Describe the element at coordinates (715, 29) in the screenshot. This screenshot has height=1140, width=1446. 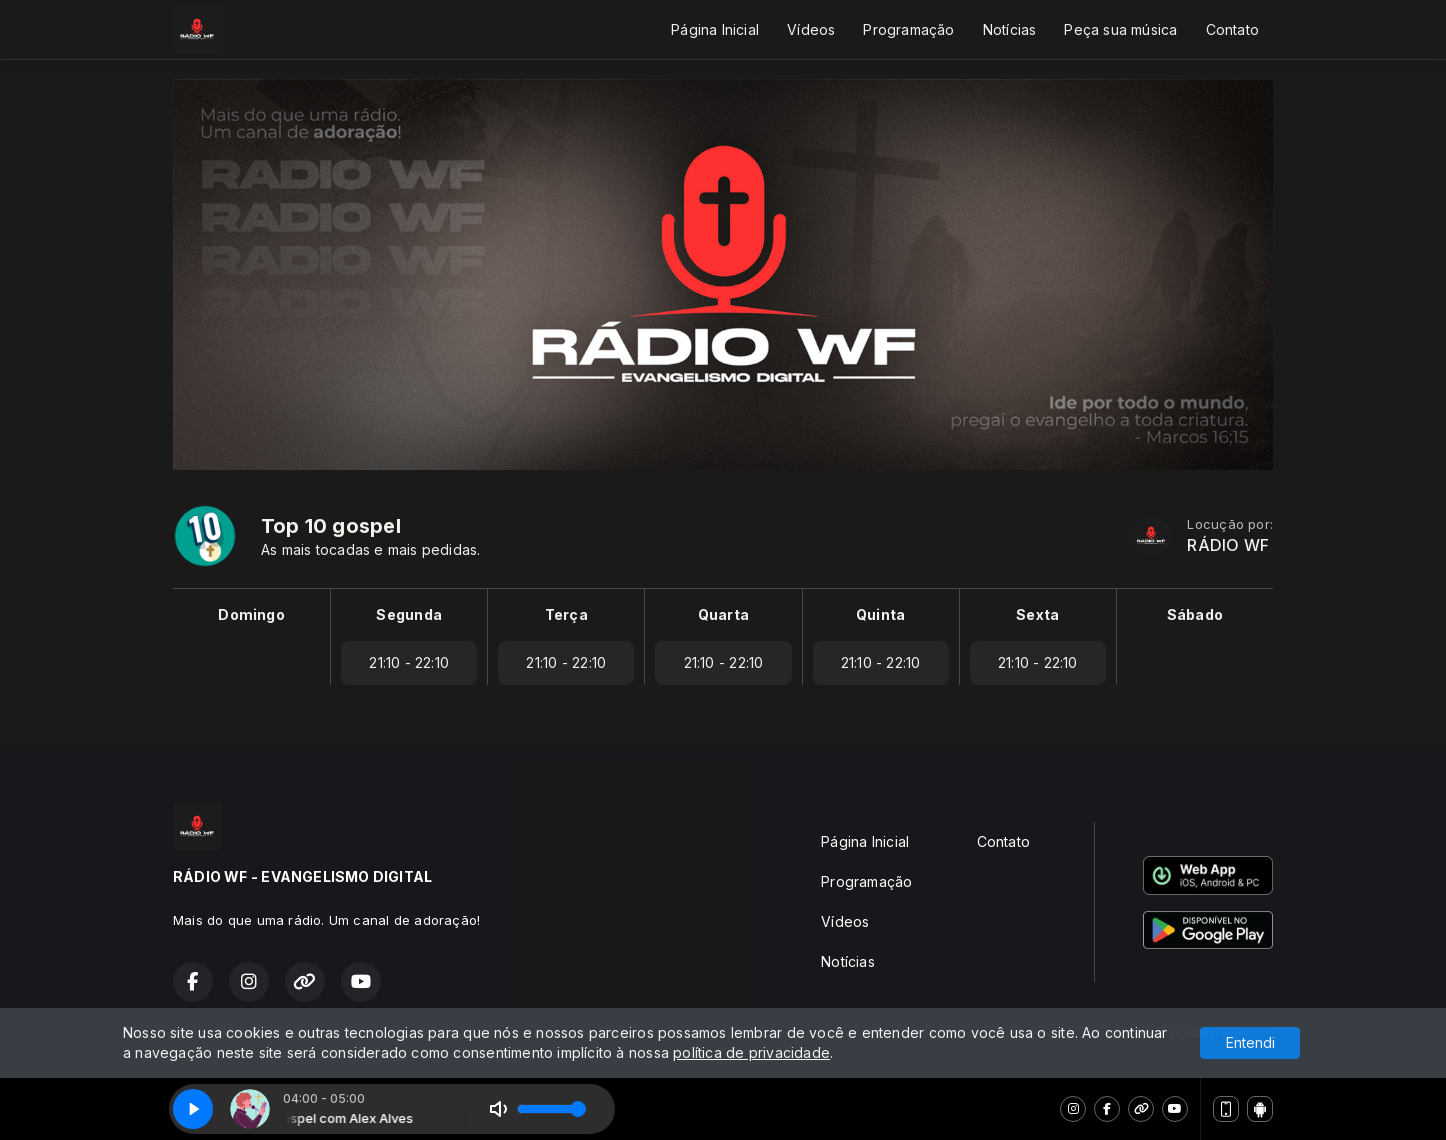
I see `Página Inicial` at that location.